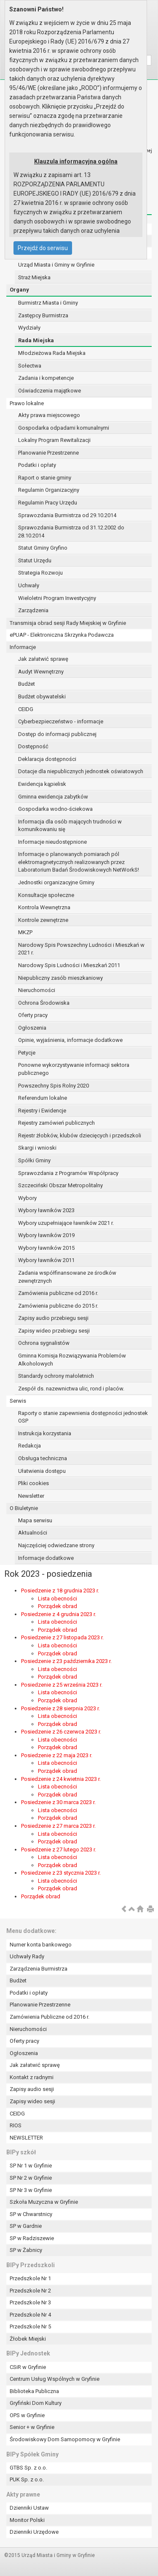  I want to click on Straż Miejska, so click(34, 277).